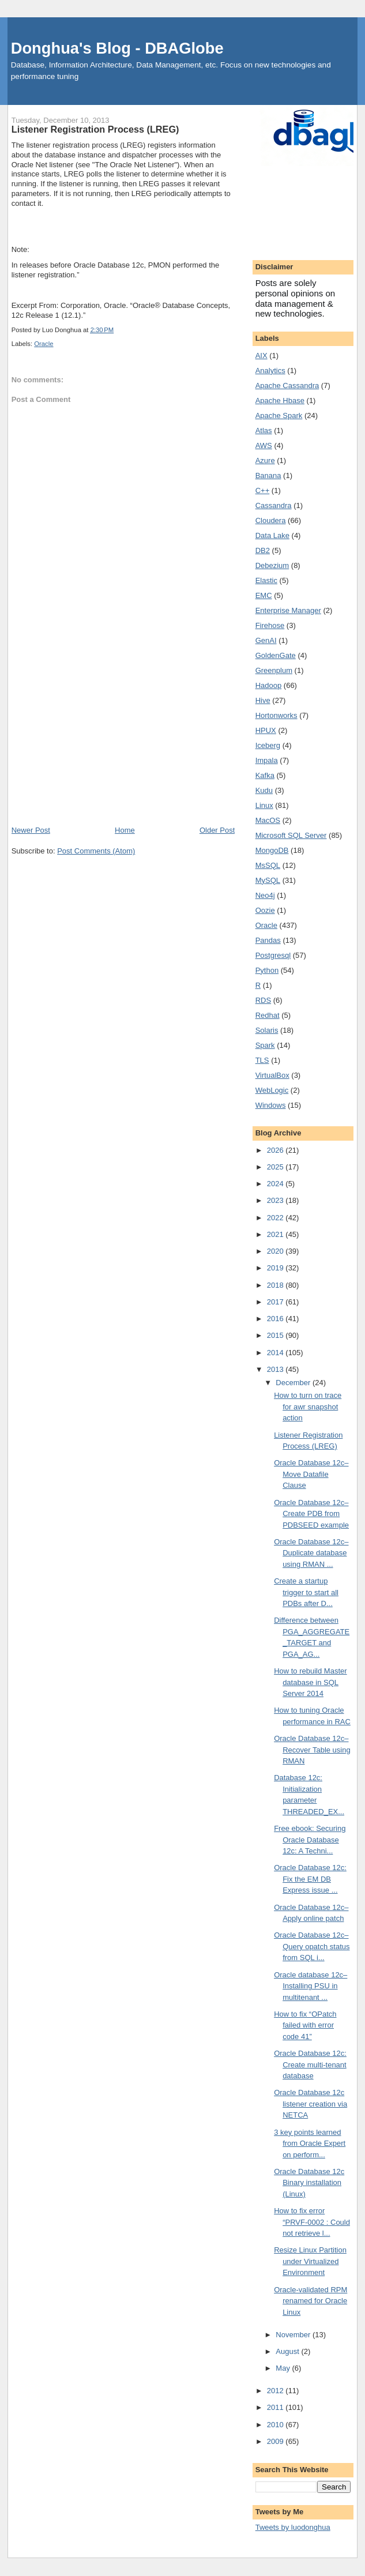 The image size is (365, 2576). What do you see at coordinates (263, 1000) in the screenshot?
I see `RDS` at bounding box center [263, 1000].